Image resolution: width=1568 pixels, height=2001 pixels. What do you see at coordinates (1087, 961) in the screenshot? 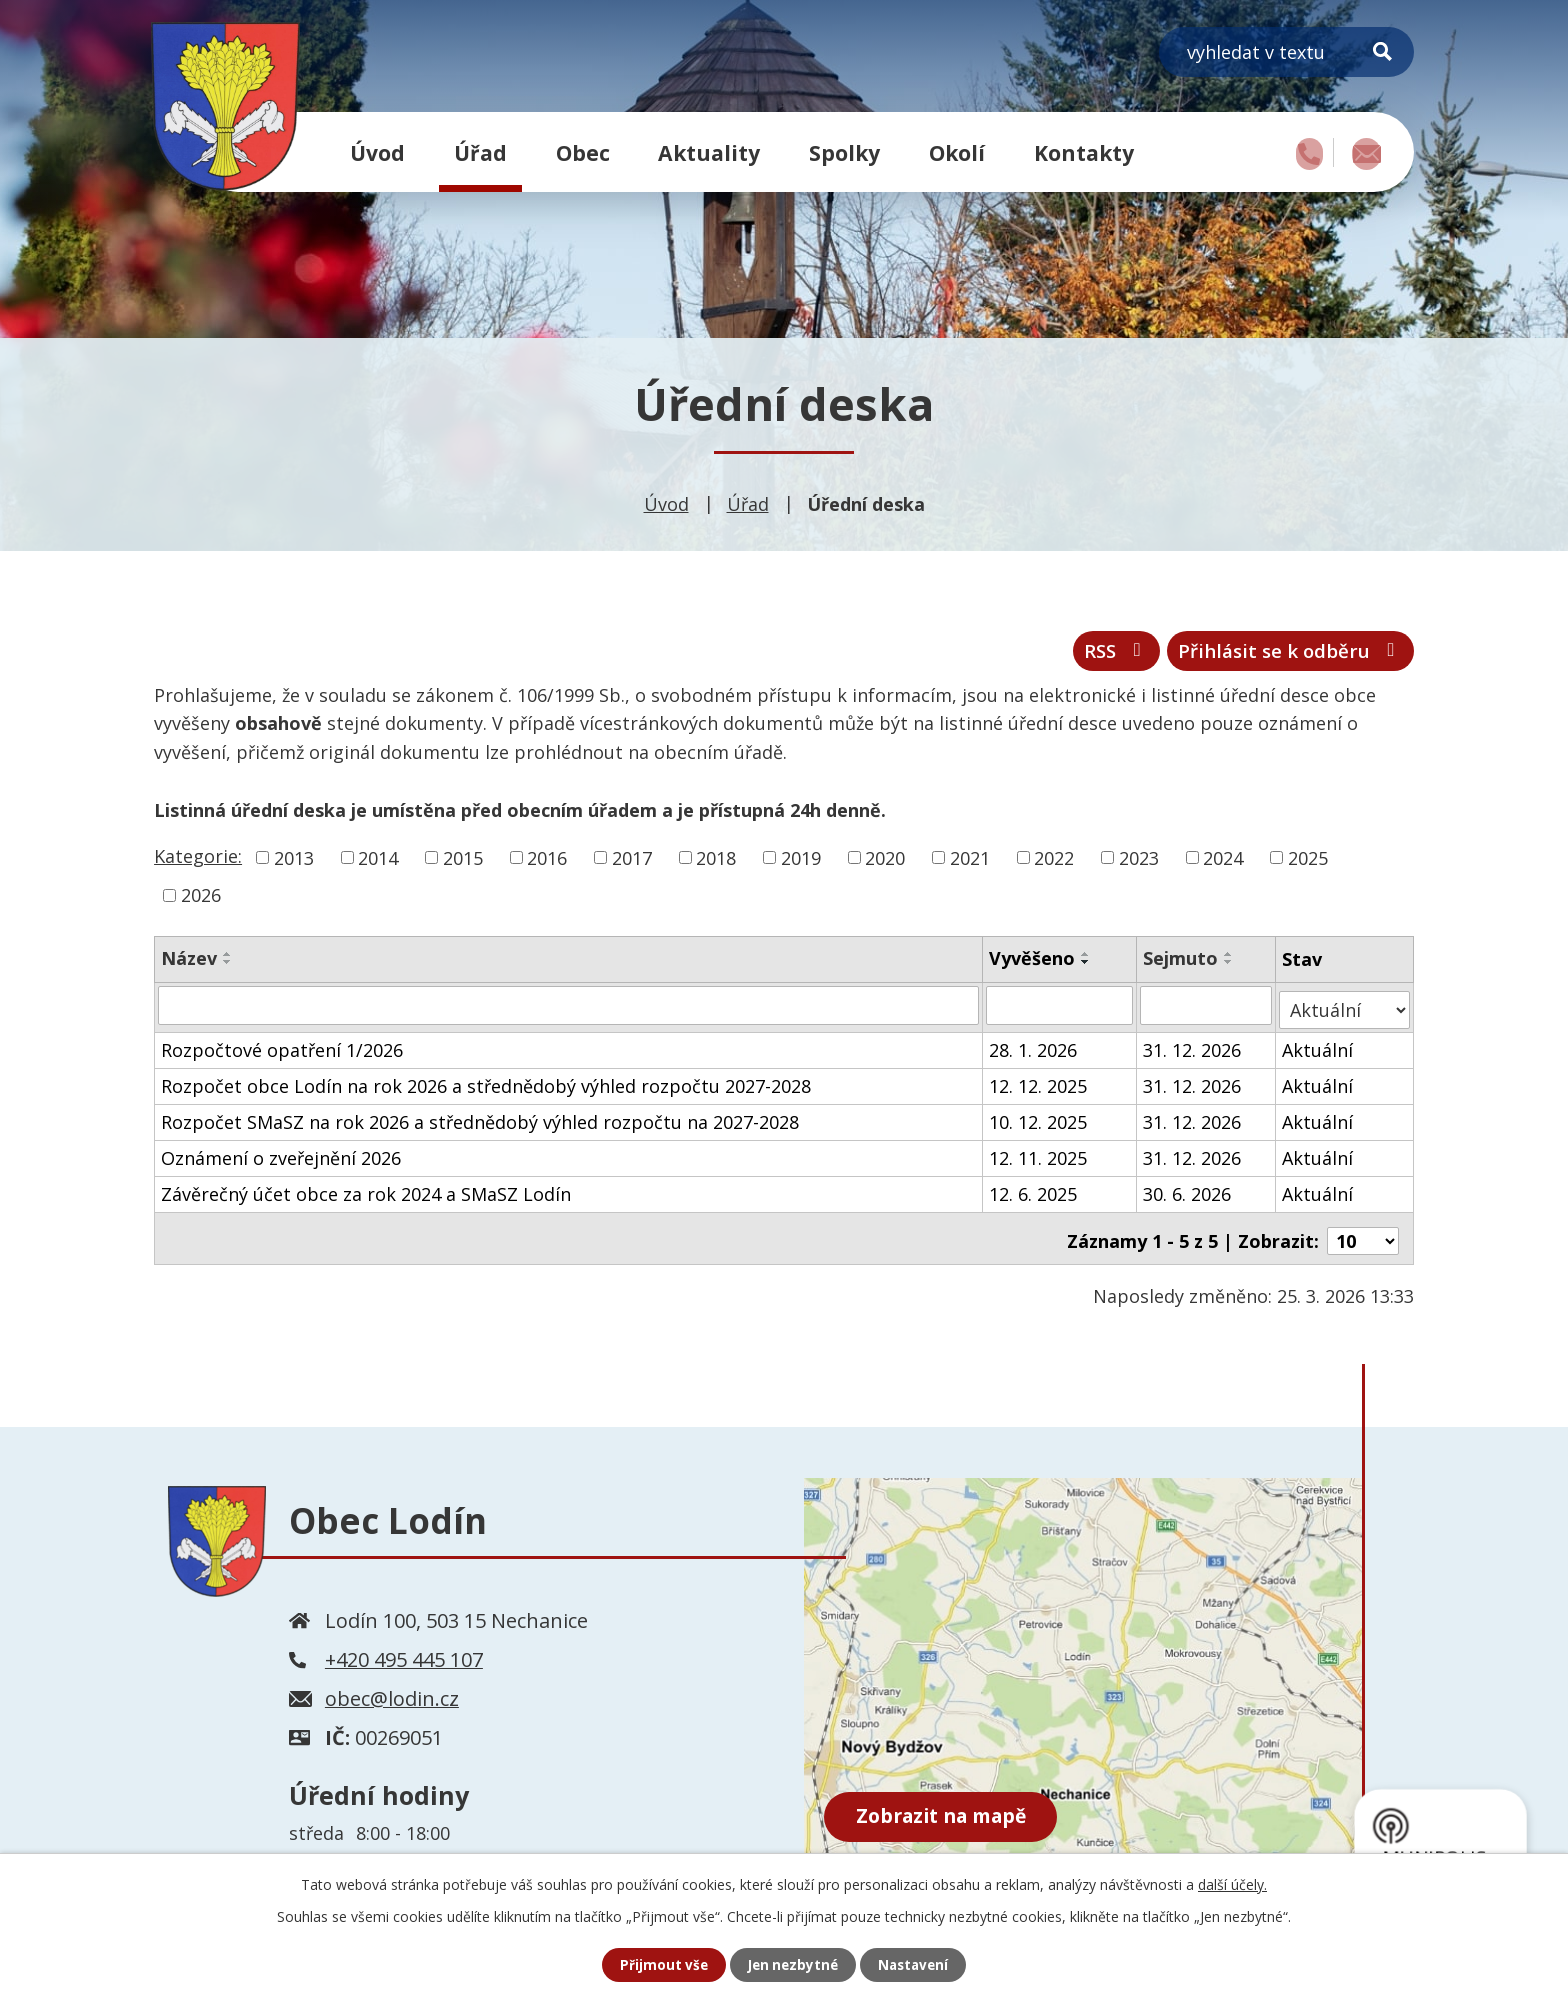
I see `[Seřadit podle Vyvěšeno vzestupně]` at bounding box center [1087, 961].